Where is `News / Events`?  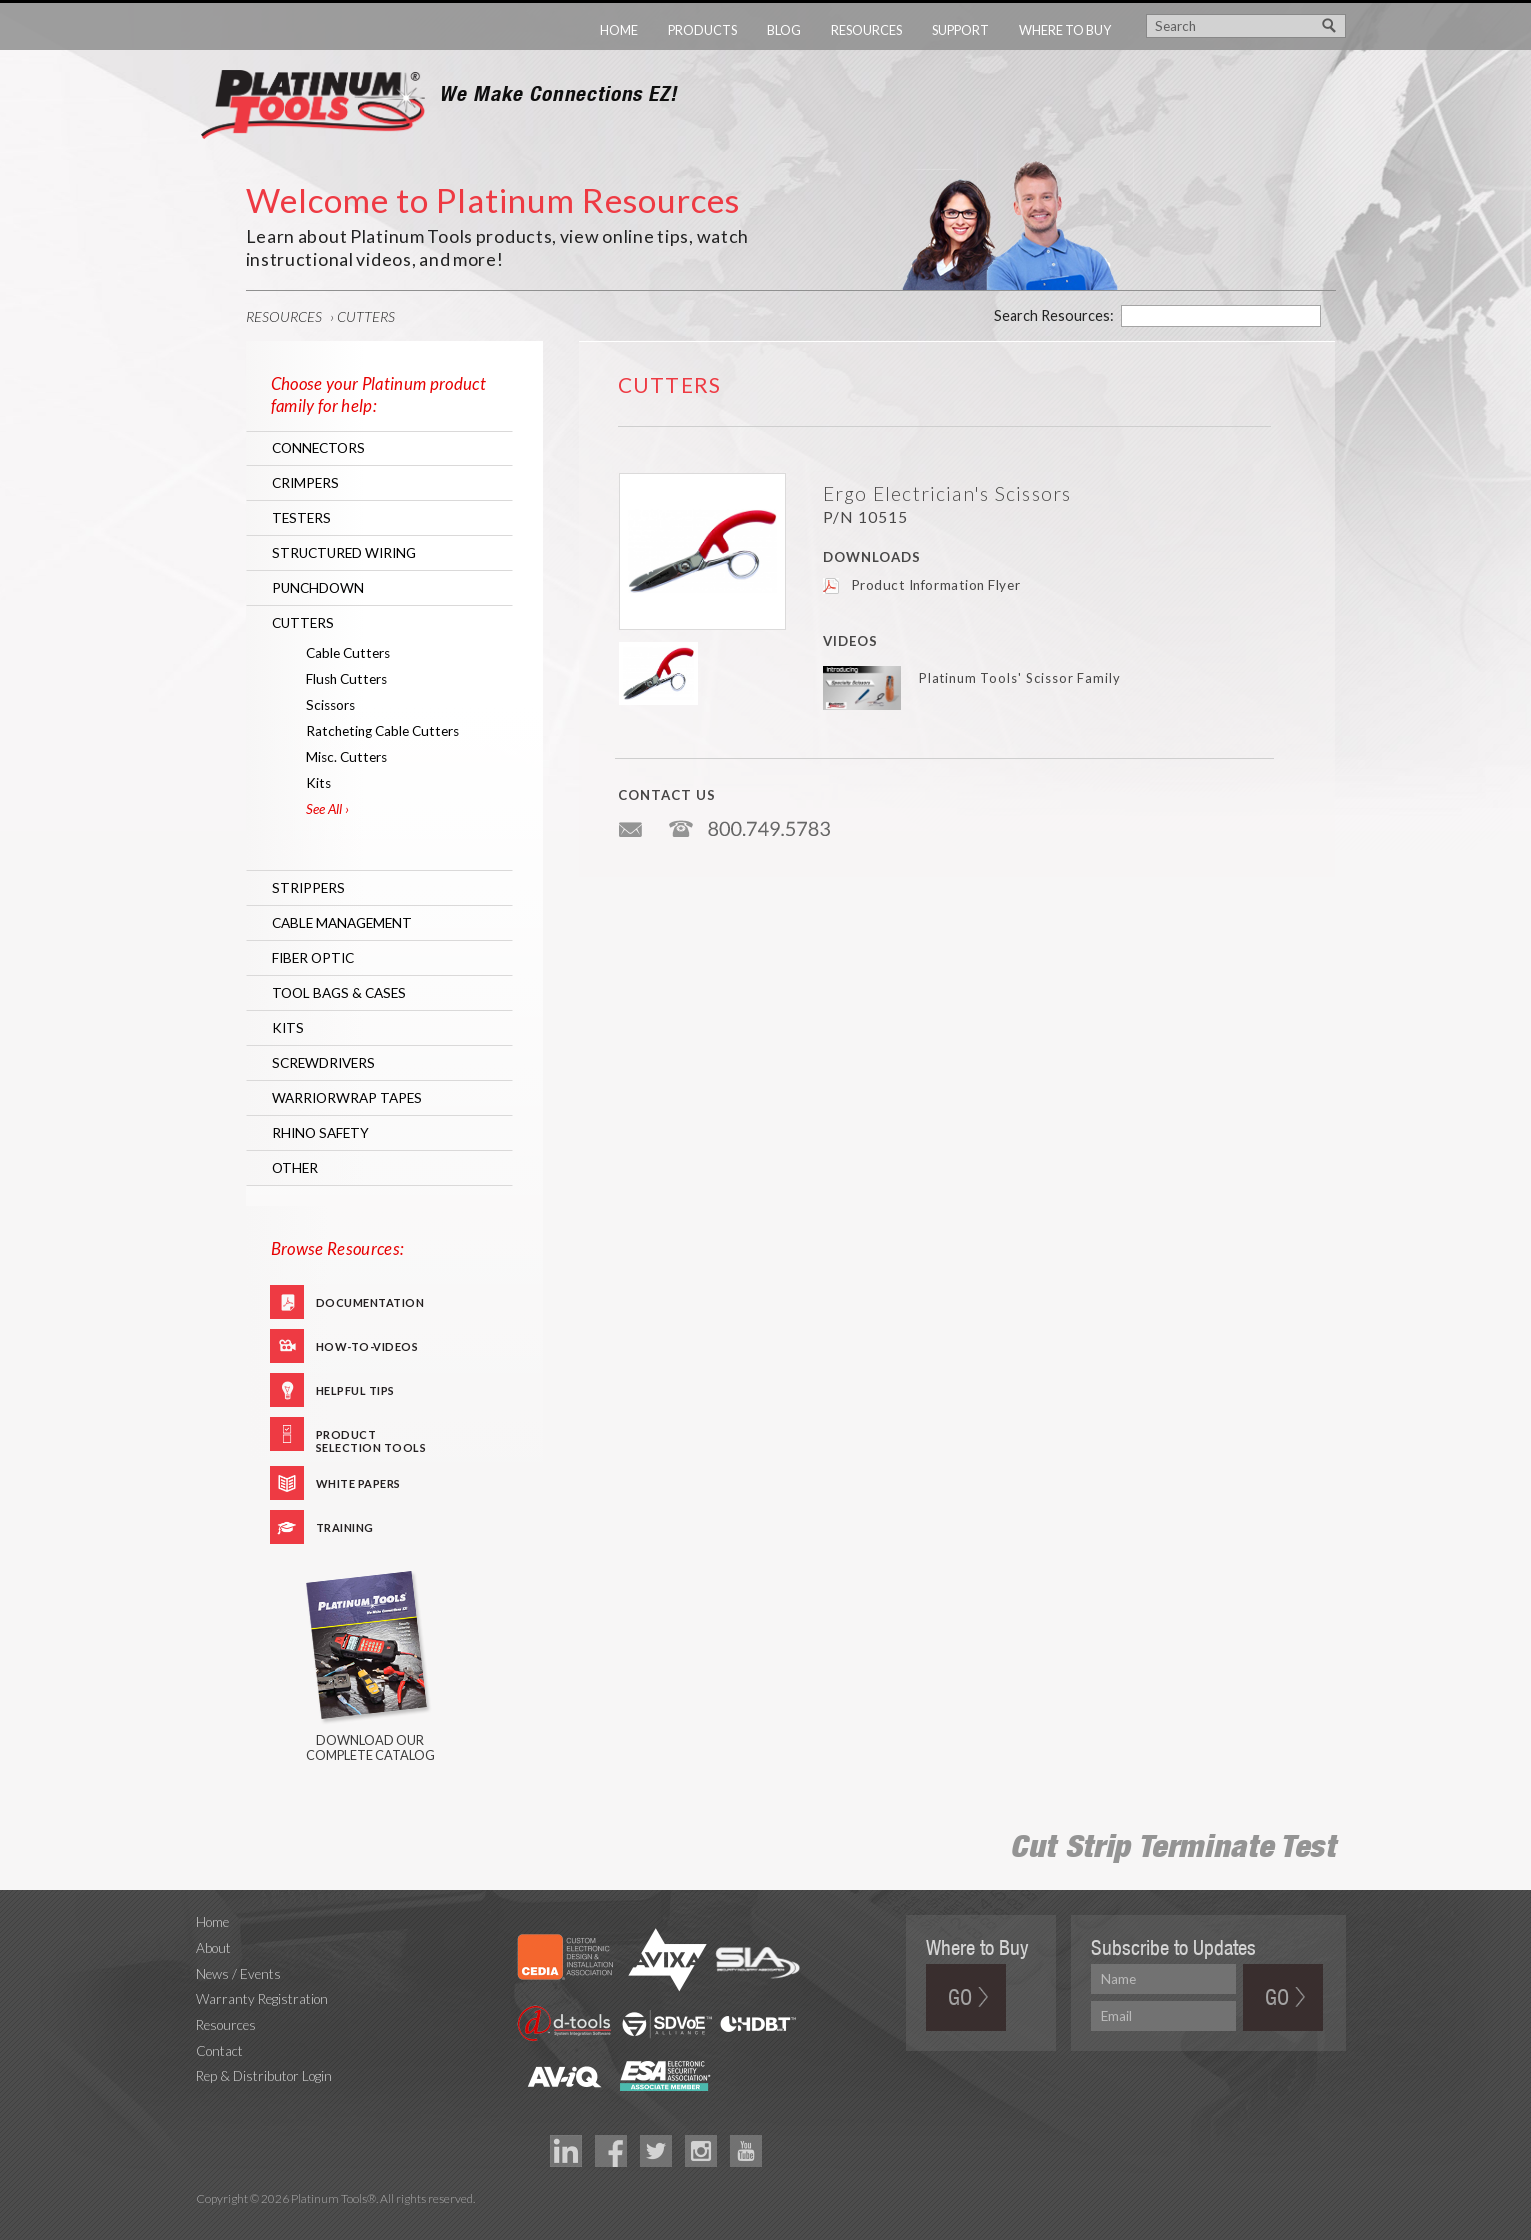
News / Events is located at coordinates (238, 1974).